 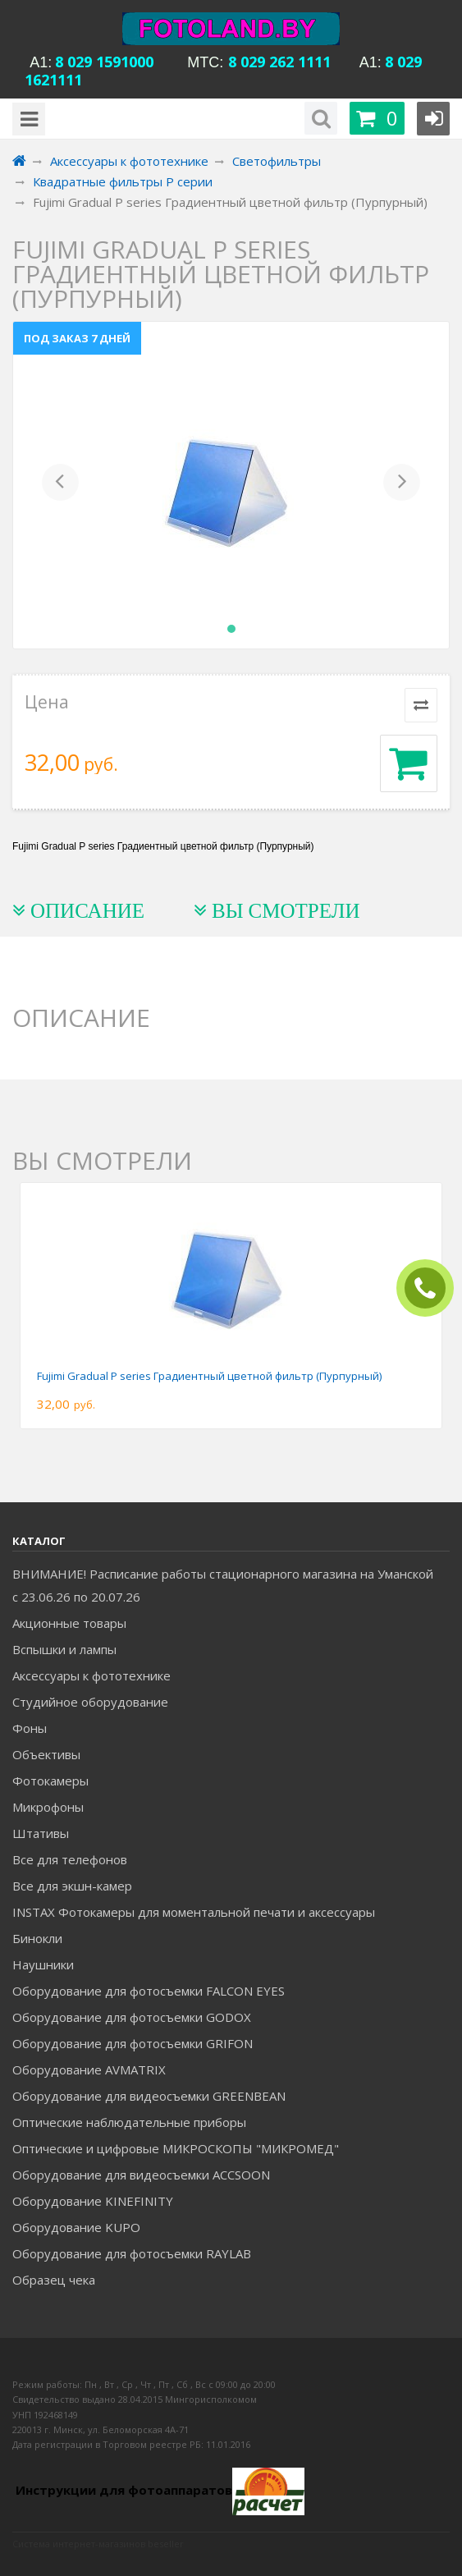 What do you see at coordinates (431, 1288) in the screenshot?
I see `ЗАКАЗАТЬ ЗВОНОК` at bounding box center [431, 1288].